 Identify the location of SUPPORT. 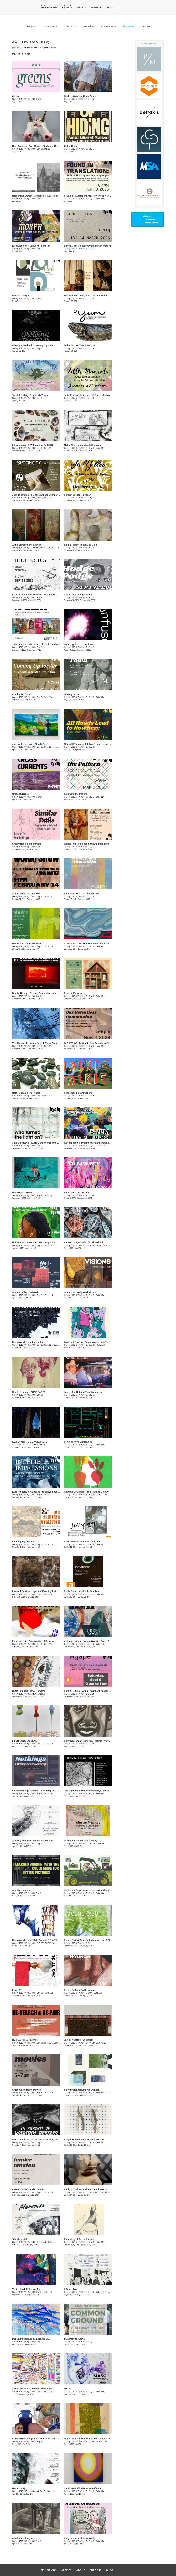
(97, 7).